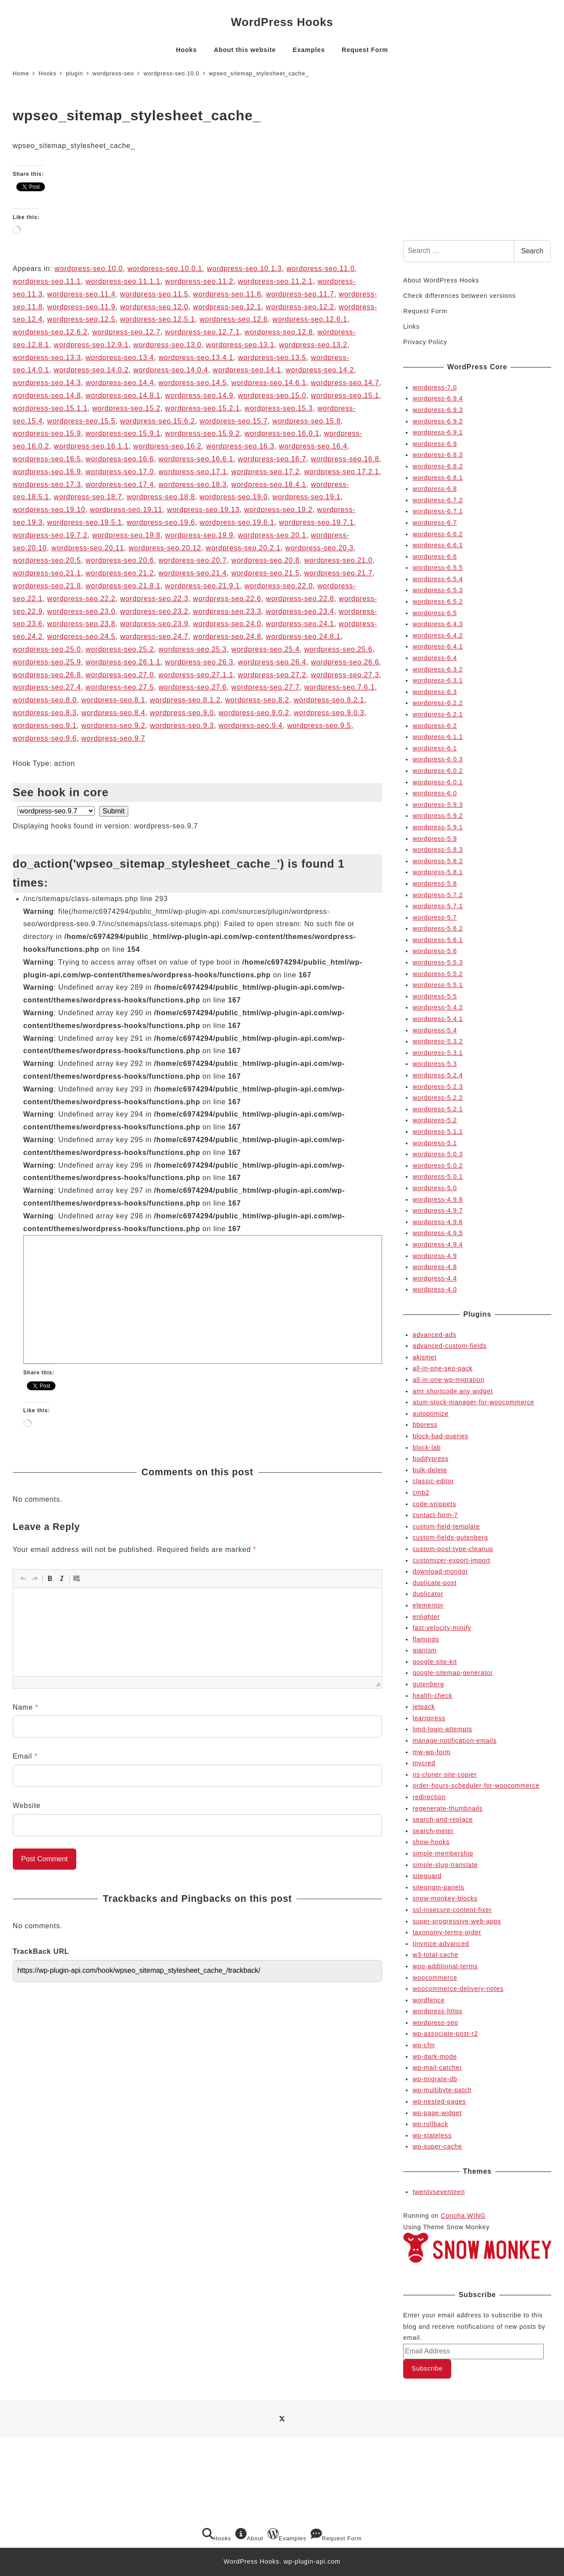  I want to click on wordpress-5.9.2, so click(437, 815).